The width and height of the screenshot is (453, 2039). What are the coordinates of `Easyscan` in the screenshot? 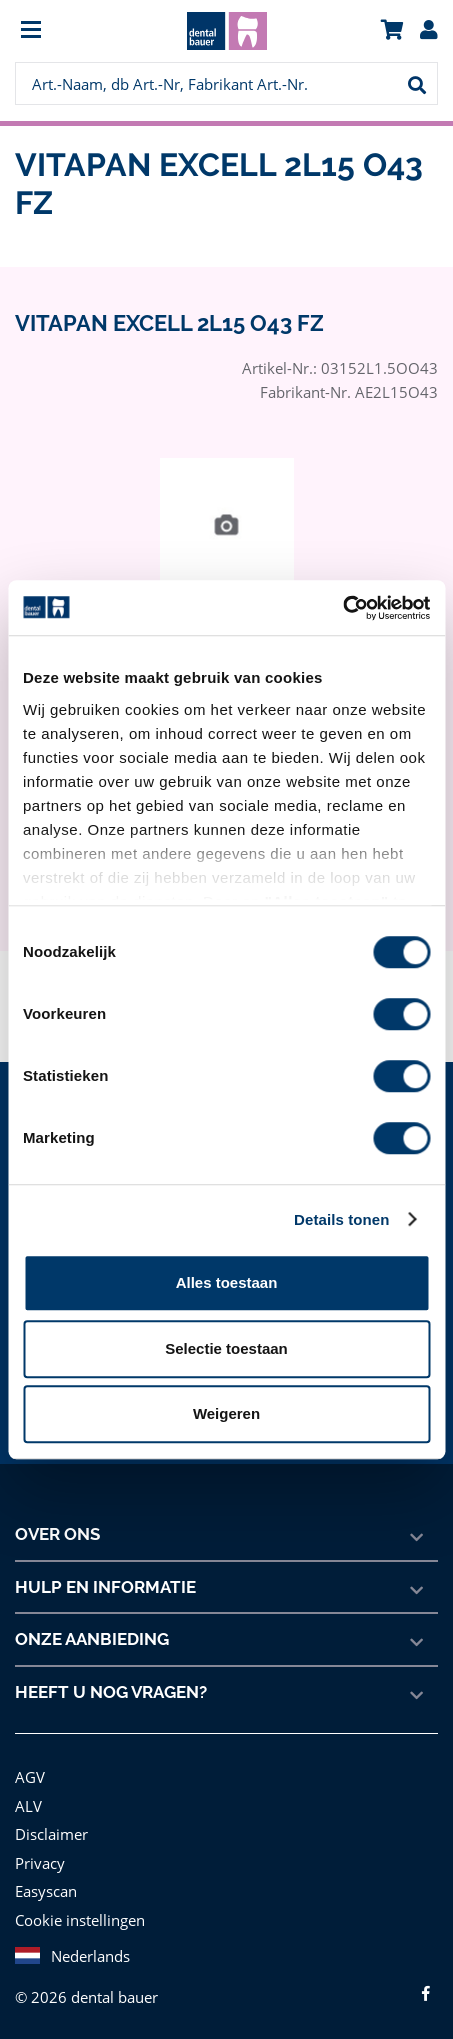 It's located at (47, 1890).